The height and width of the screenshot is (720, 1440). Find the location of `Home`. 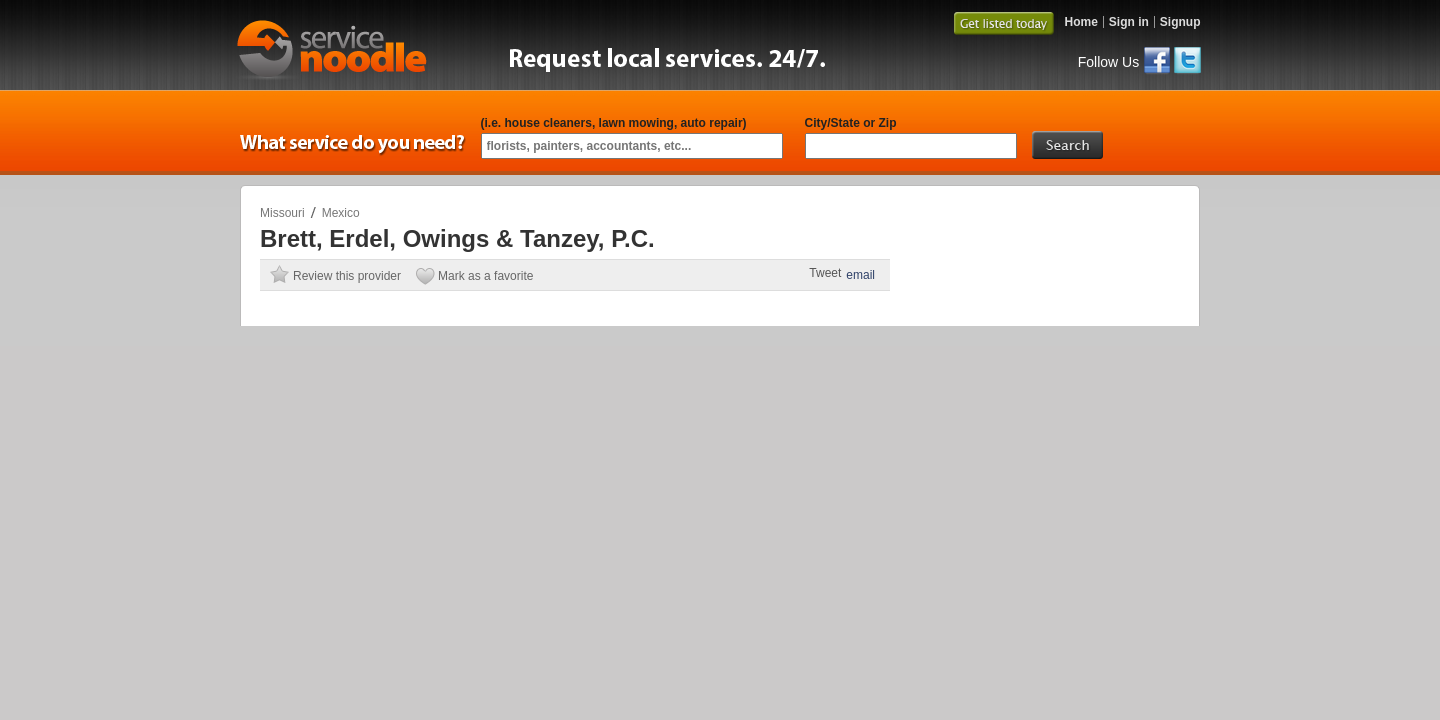

Home is located at coordinates (1080, 22).